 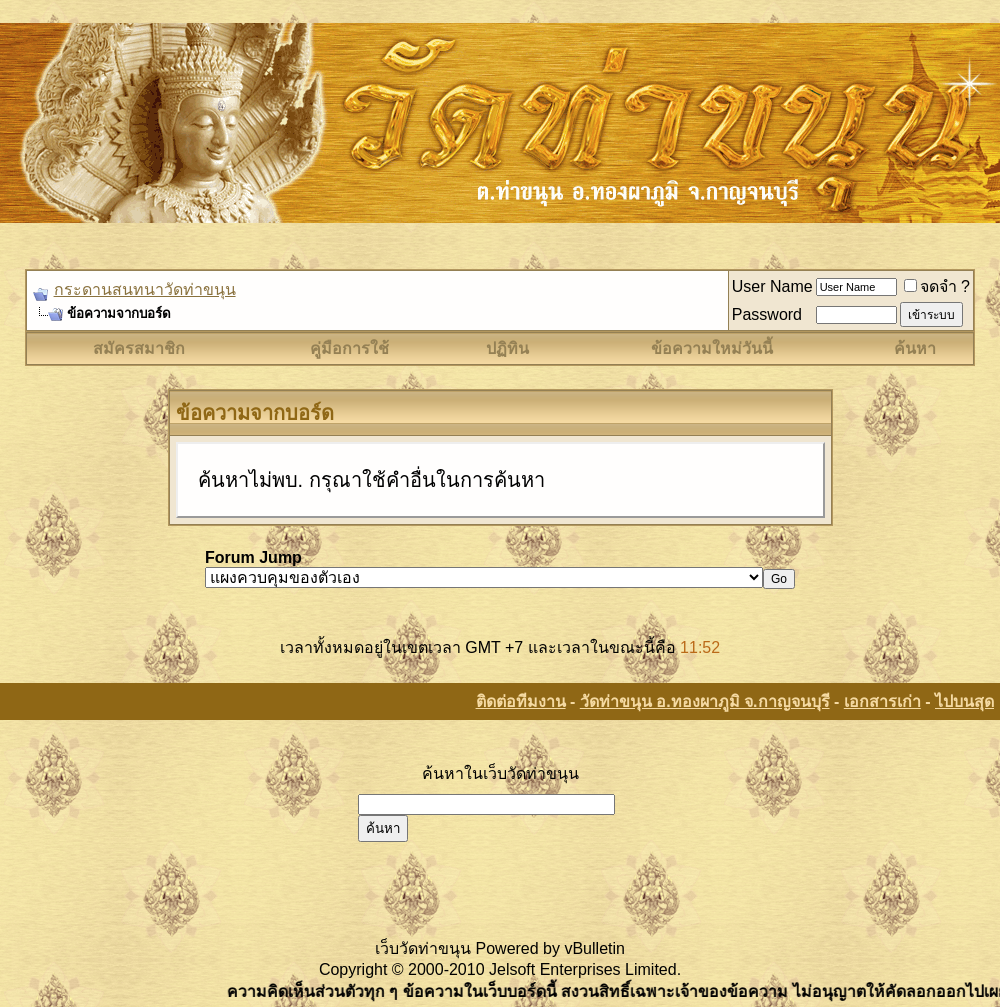 I want to click on เอกสารเก่า, so click(x=882, y=701).